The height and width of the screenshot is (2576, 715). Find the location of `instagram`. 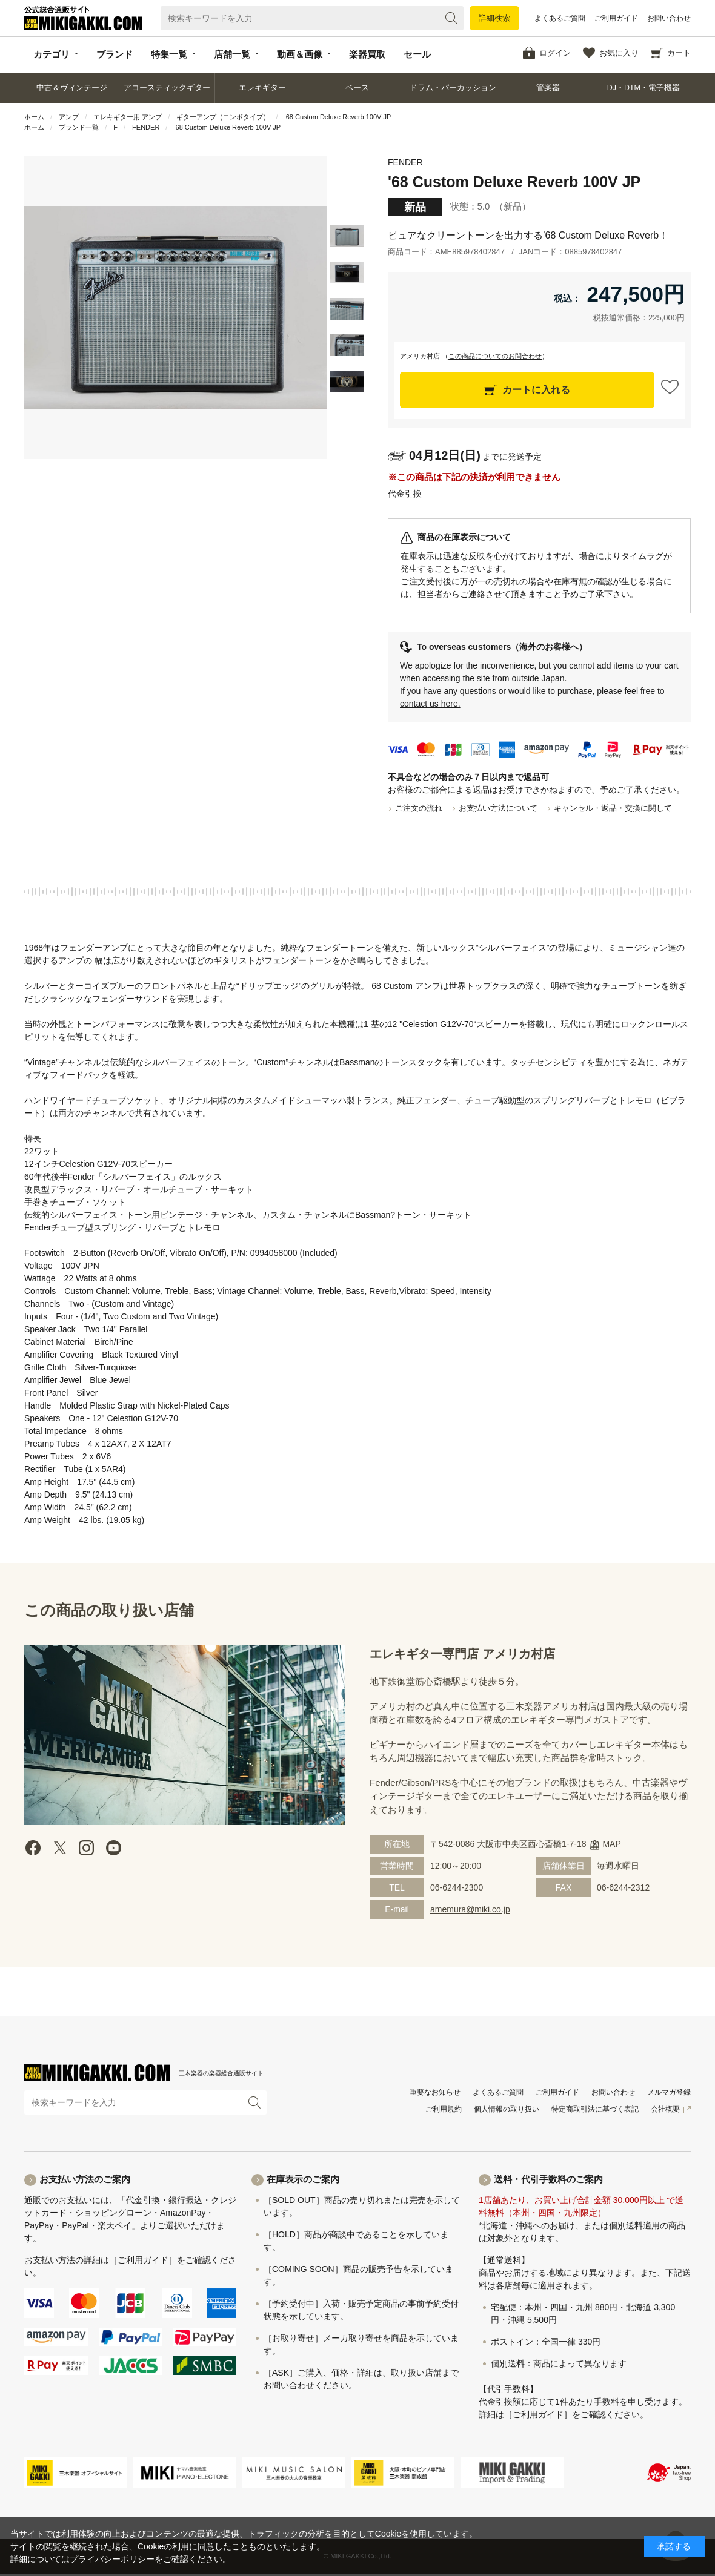

instagram is located at coordinates (87, 1847).